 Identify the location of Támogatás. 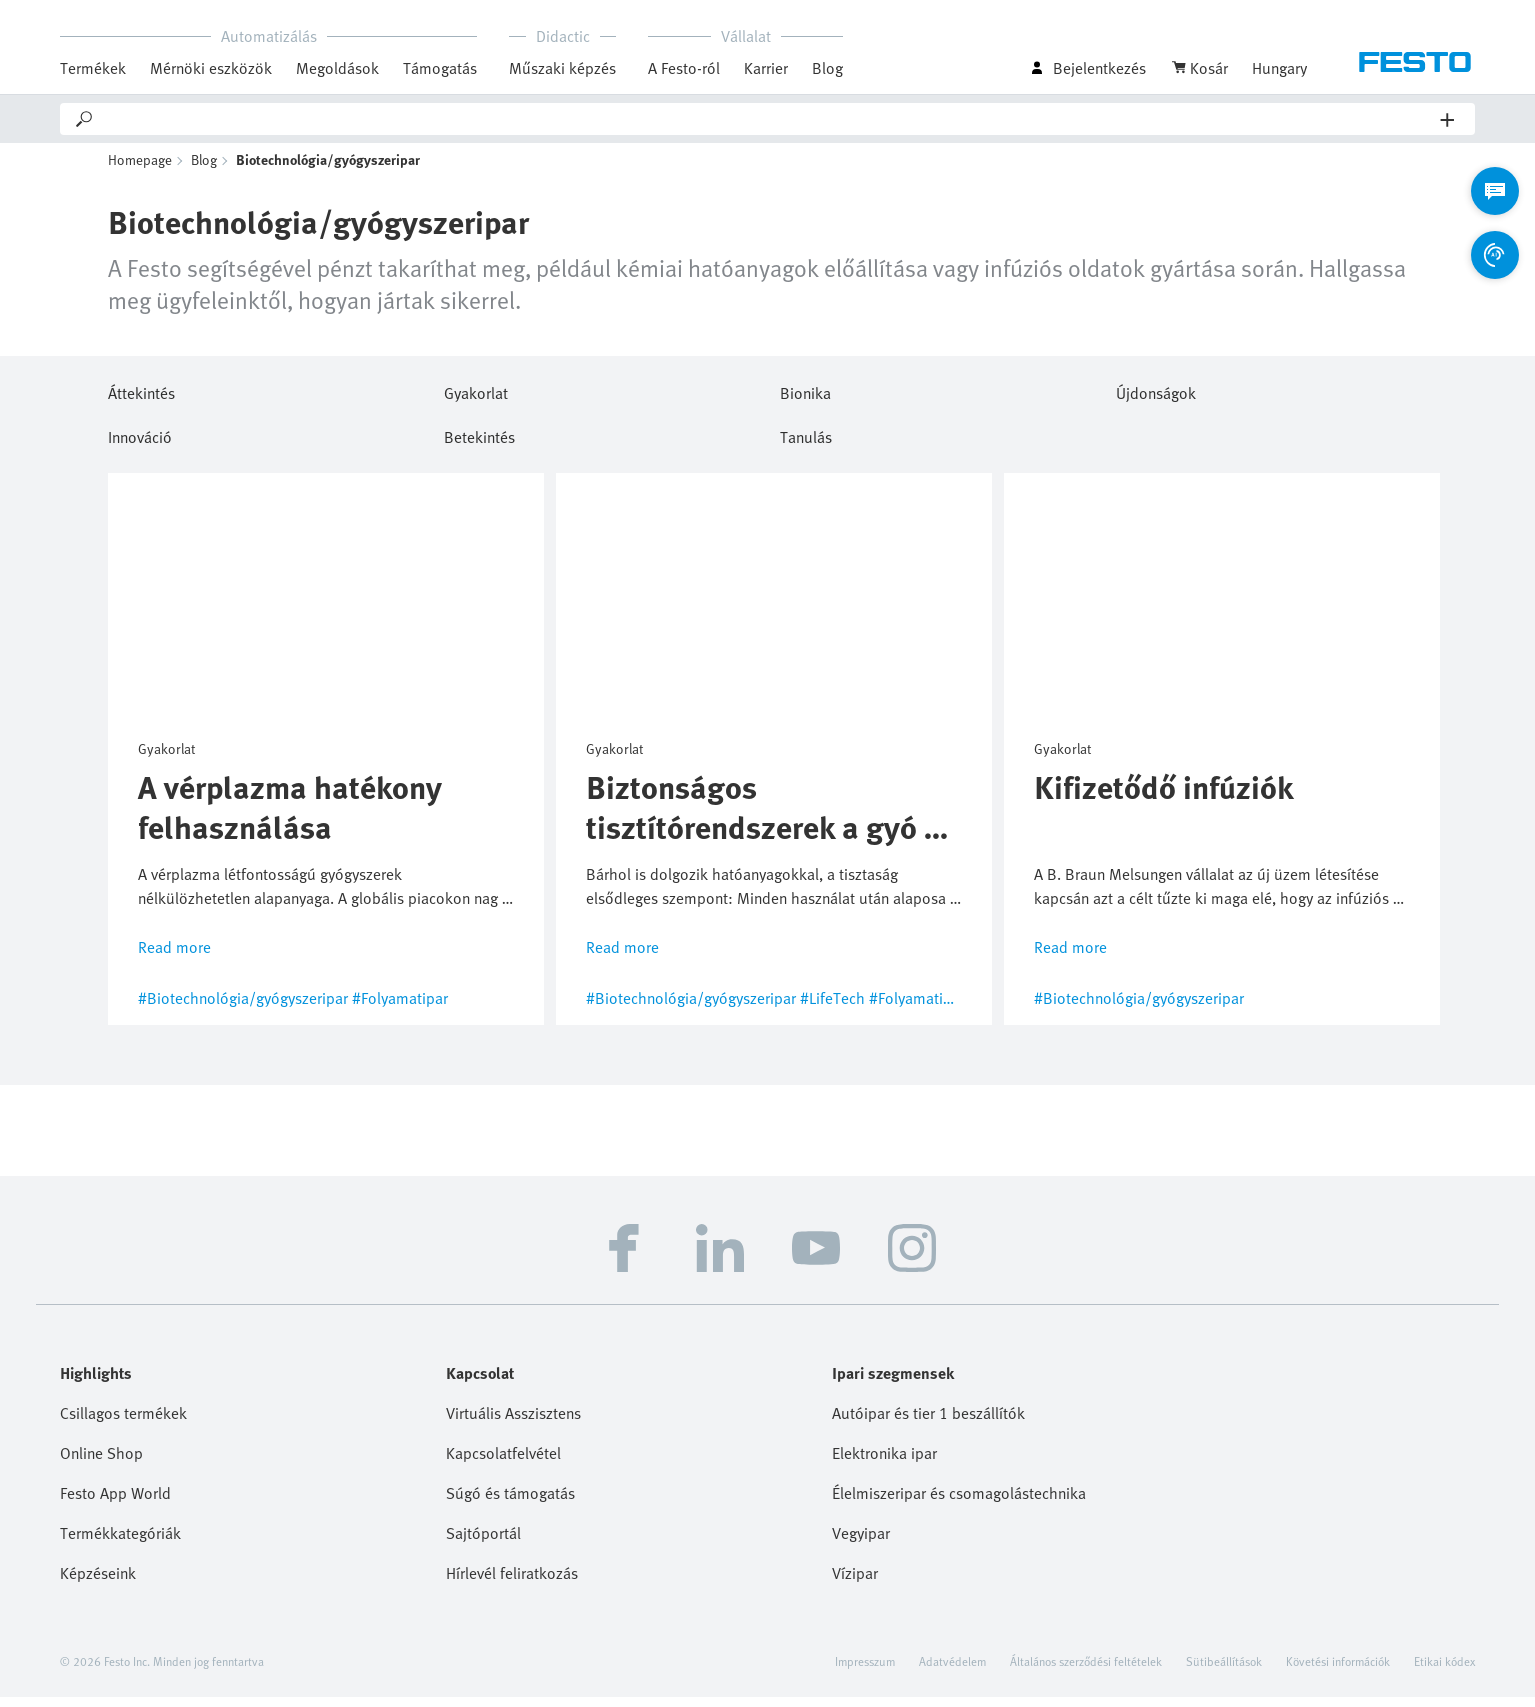
(440, 68).